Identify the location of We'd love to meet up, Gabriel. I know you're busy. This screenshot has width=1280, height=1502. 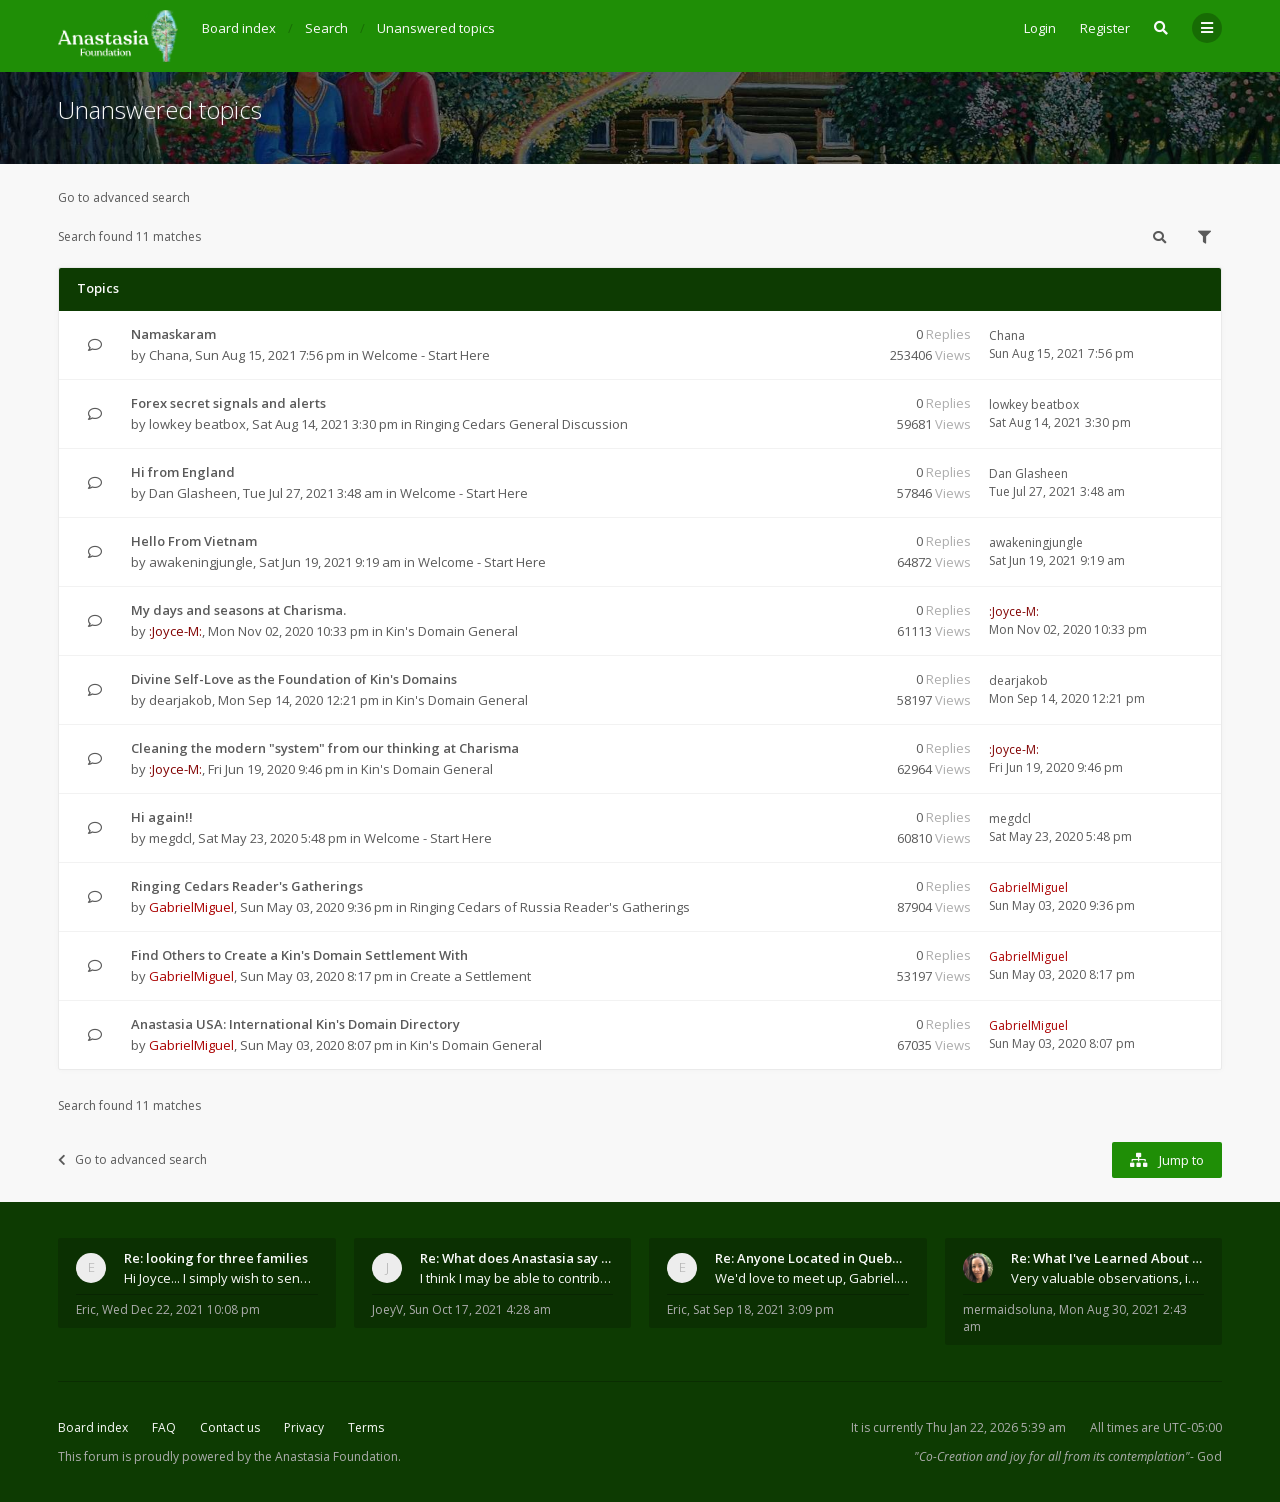
(812, 1278).